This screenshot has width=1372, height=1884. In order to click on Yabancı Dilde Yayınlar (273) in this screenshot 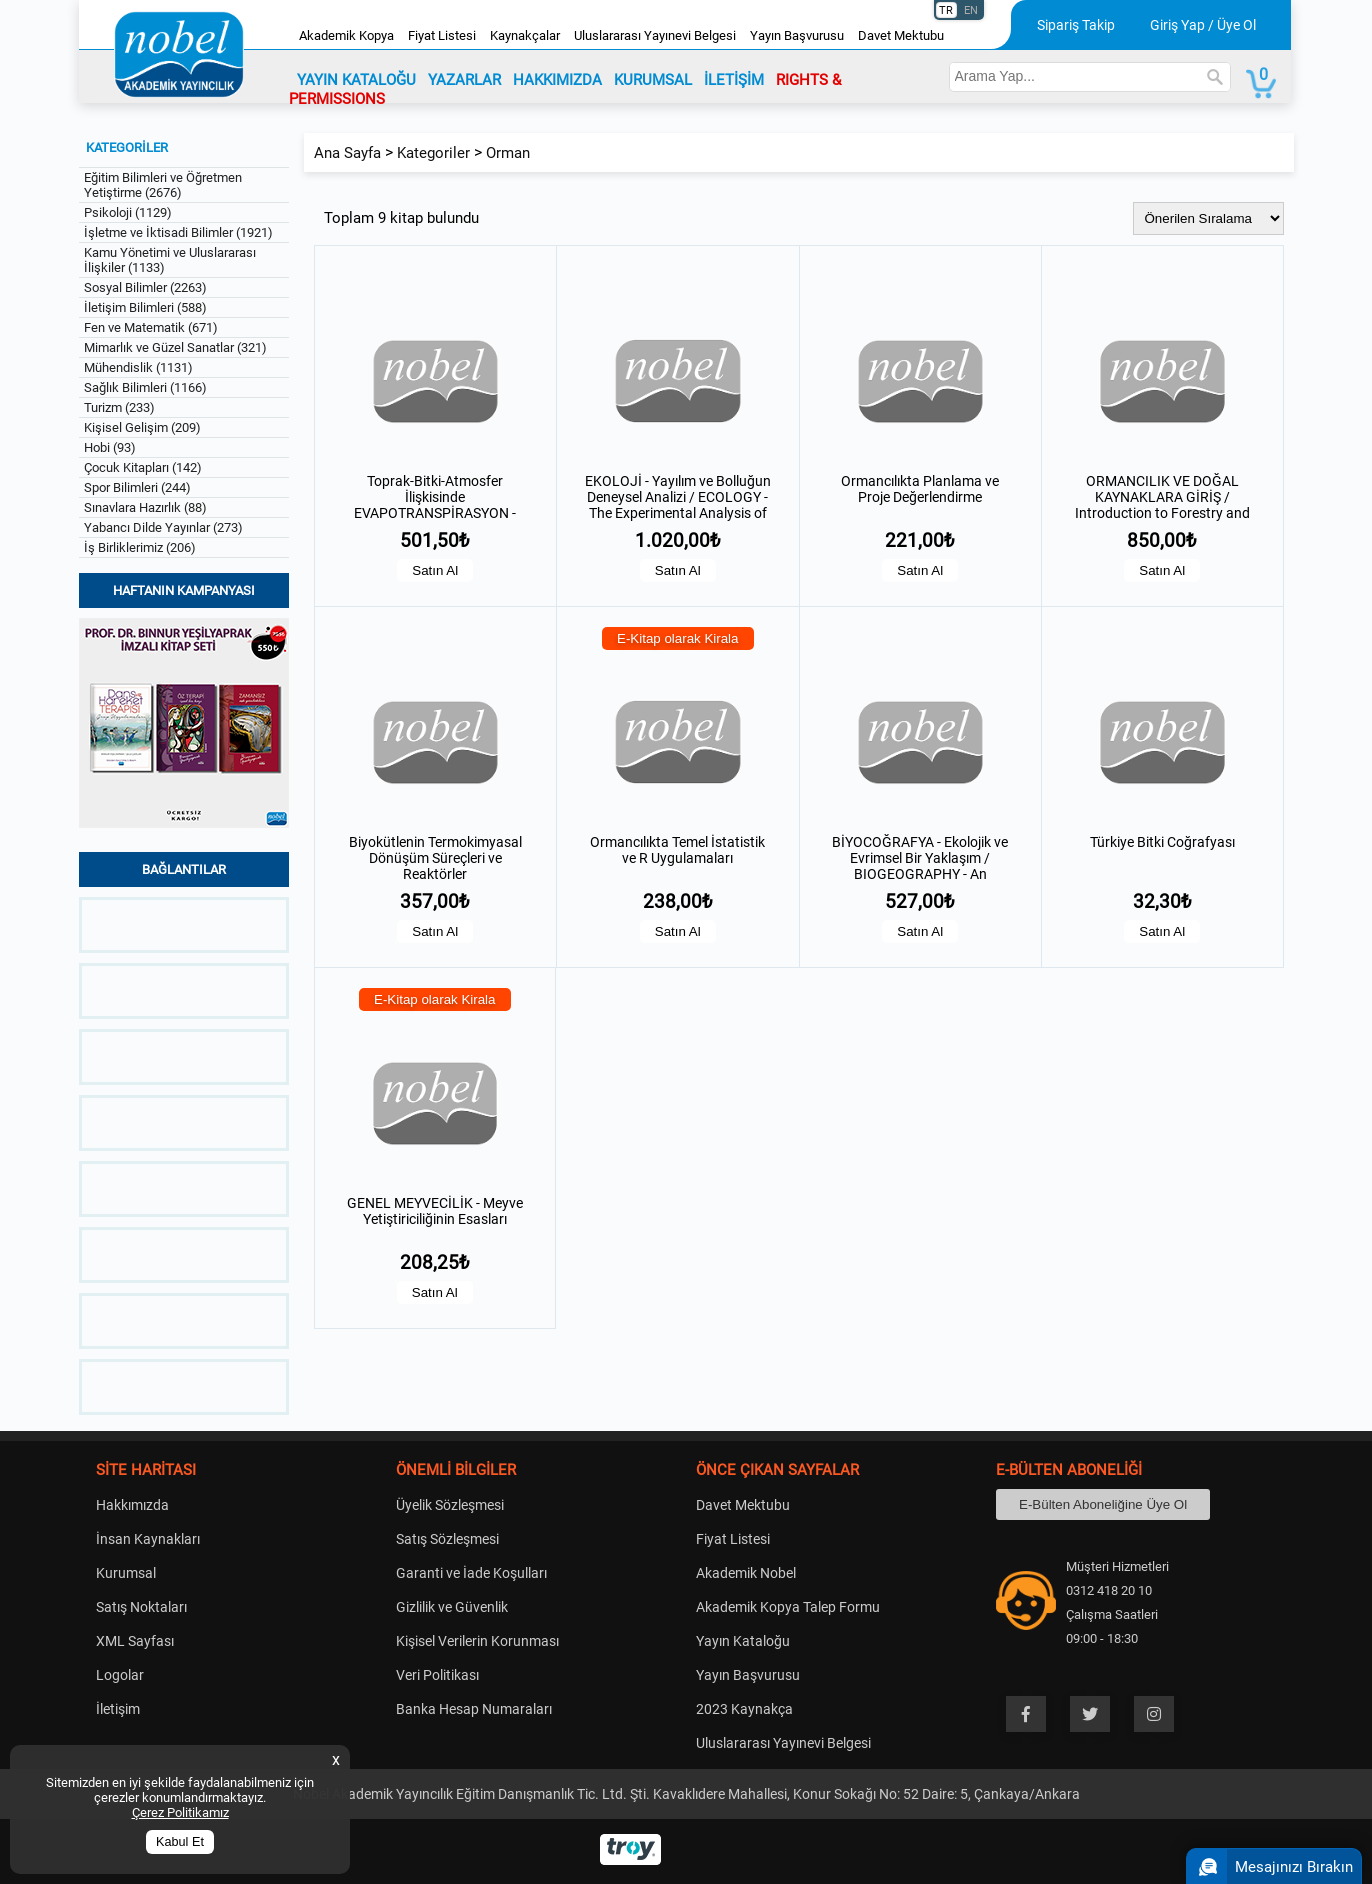, I will do `click(163, 527)`.